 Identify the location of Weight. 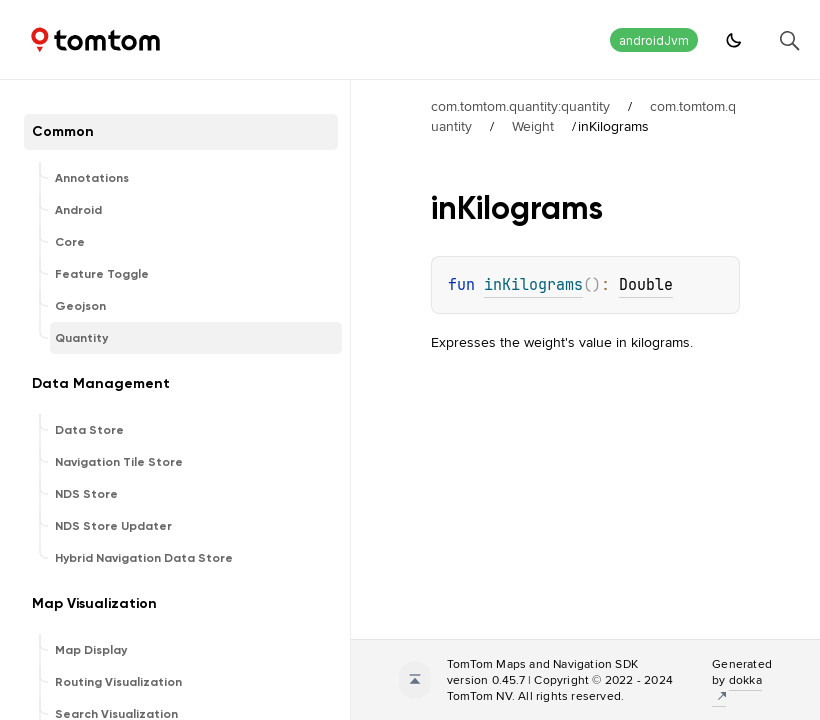
(533, 126).